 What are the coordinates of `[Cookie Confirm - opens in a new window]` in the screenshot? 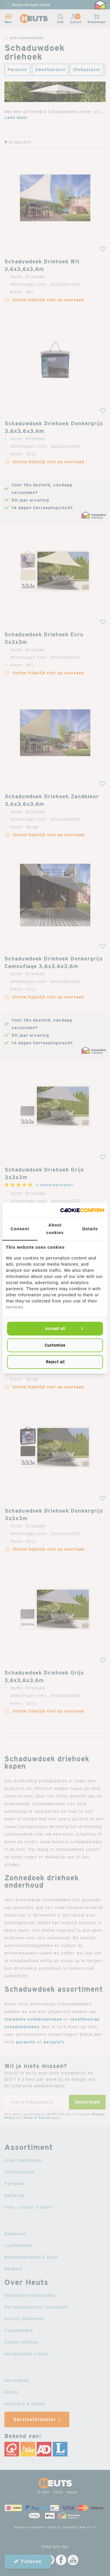 It's located at (82, 1210).